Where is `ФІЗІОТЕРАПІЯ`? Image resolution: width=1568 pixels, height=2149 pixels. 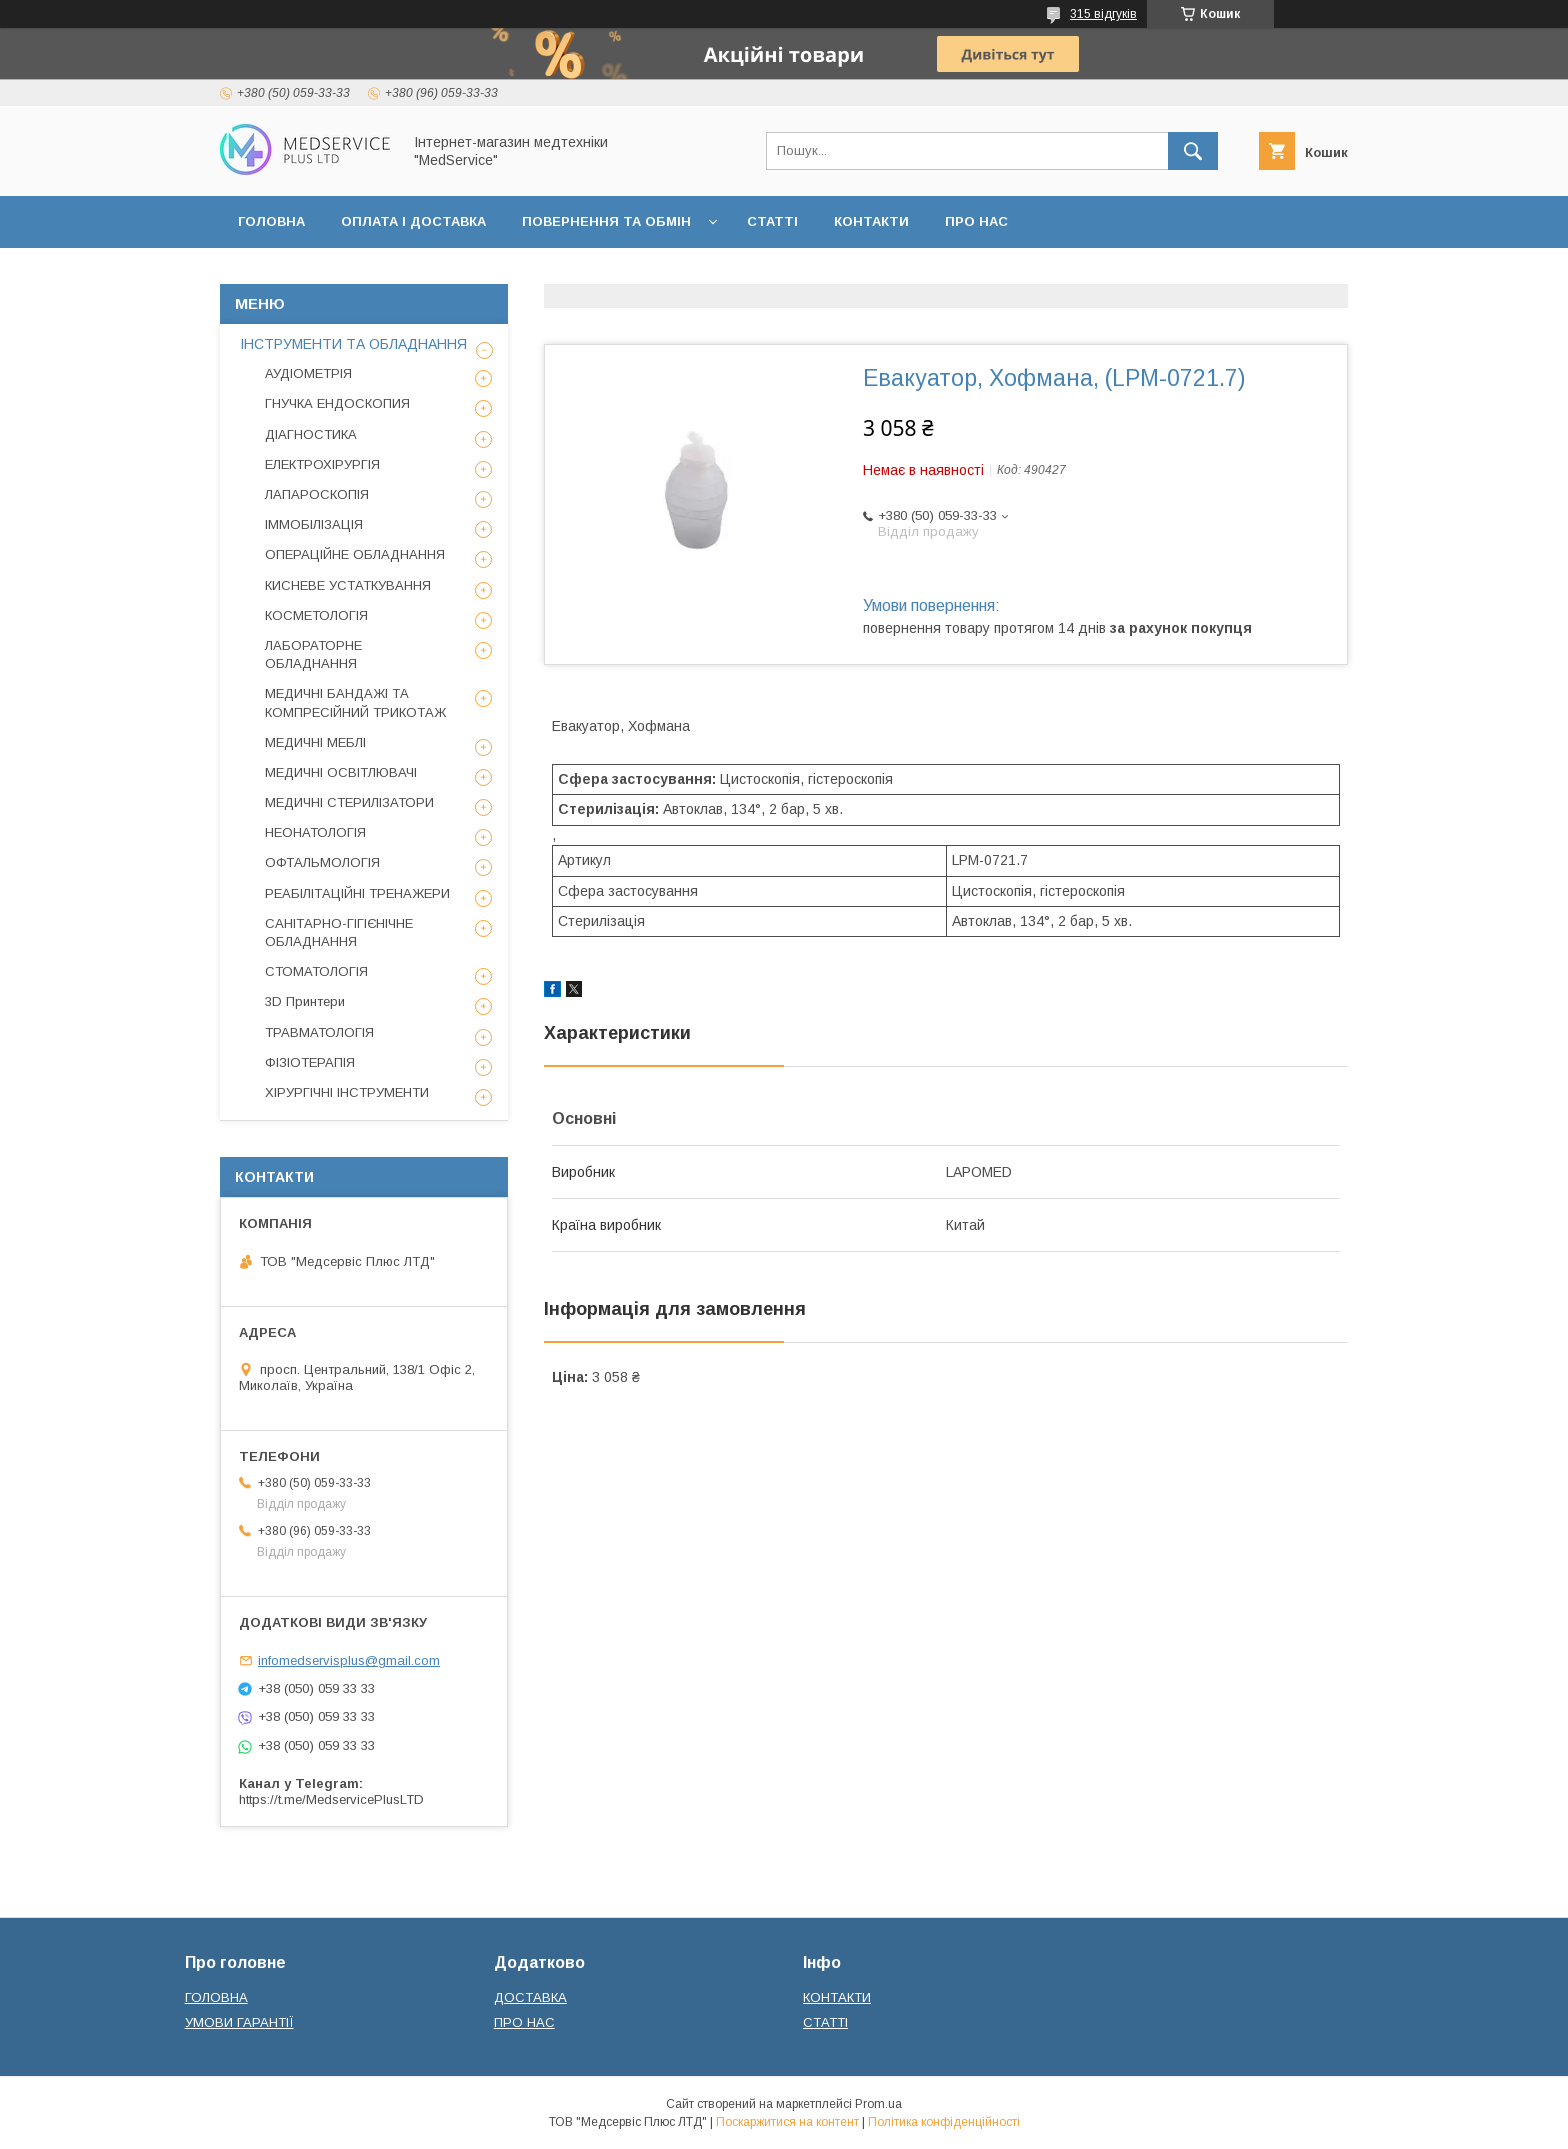
ФІЗІОТЕРАПІЯ is located at coordinates (310, 1062).